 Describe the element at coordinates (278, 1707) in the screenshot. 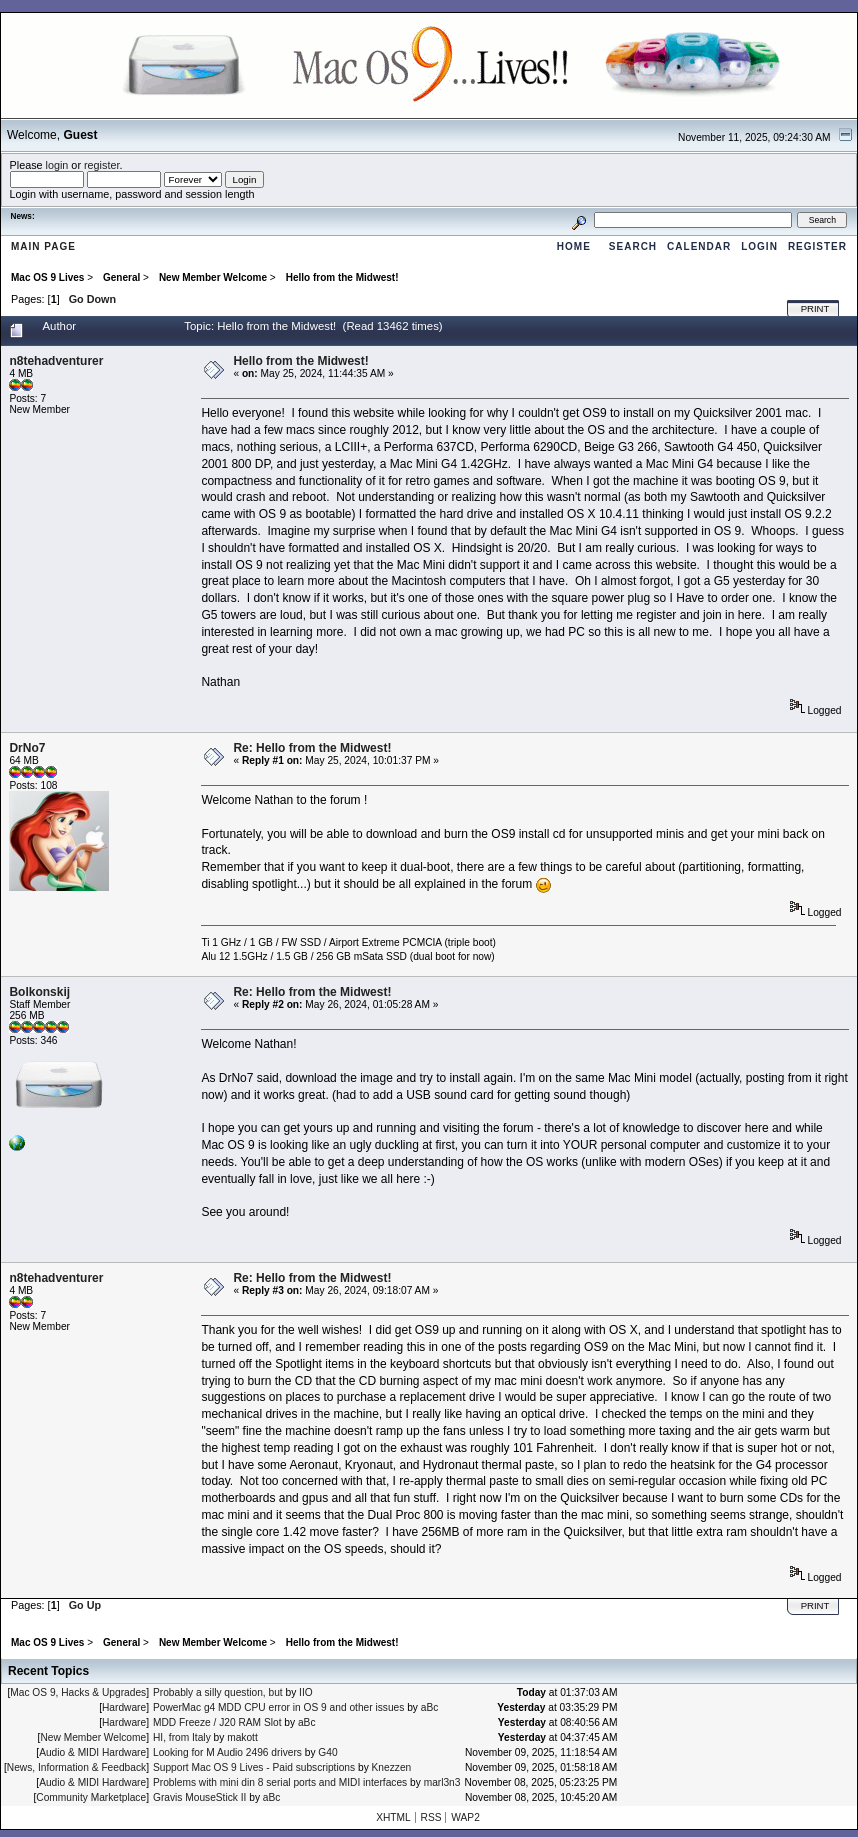

I see `PowerMac g4 MDD CPU error in OS 9 and other issues` at that location.